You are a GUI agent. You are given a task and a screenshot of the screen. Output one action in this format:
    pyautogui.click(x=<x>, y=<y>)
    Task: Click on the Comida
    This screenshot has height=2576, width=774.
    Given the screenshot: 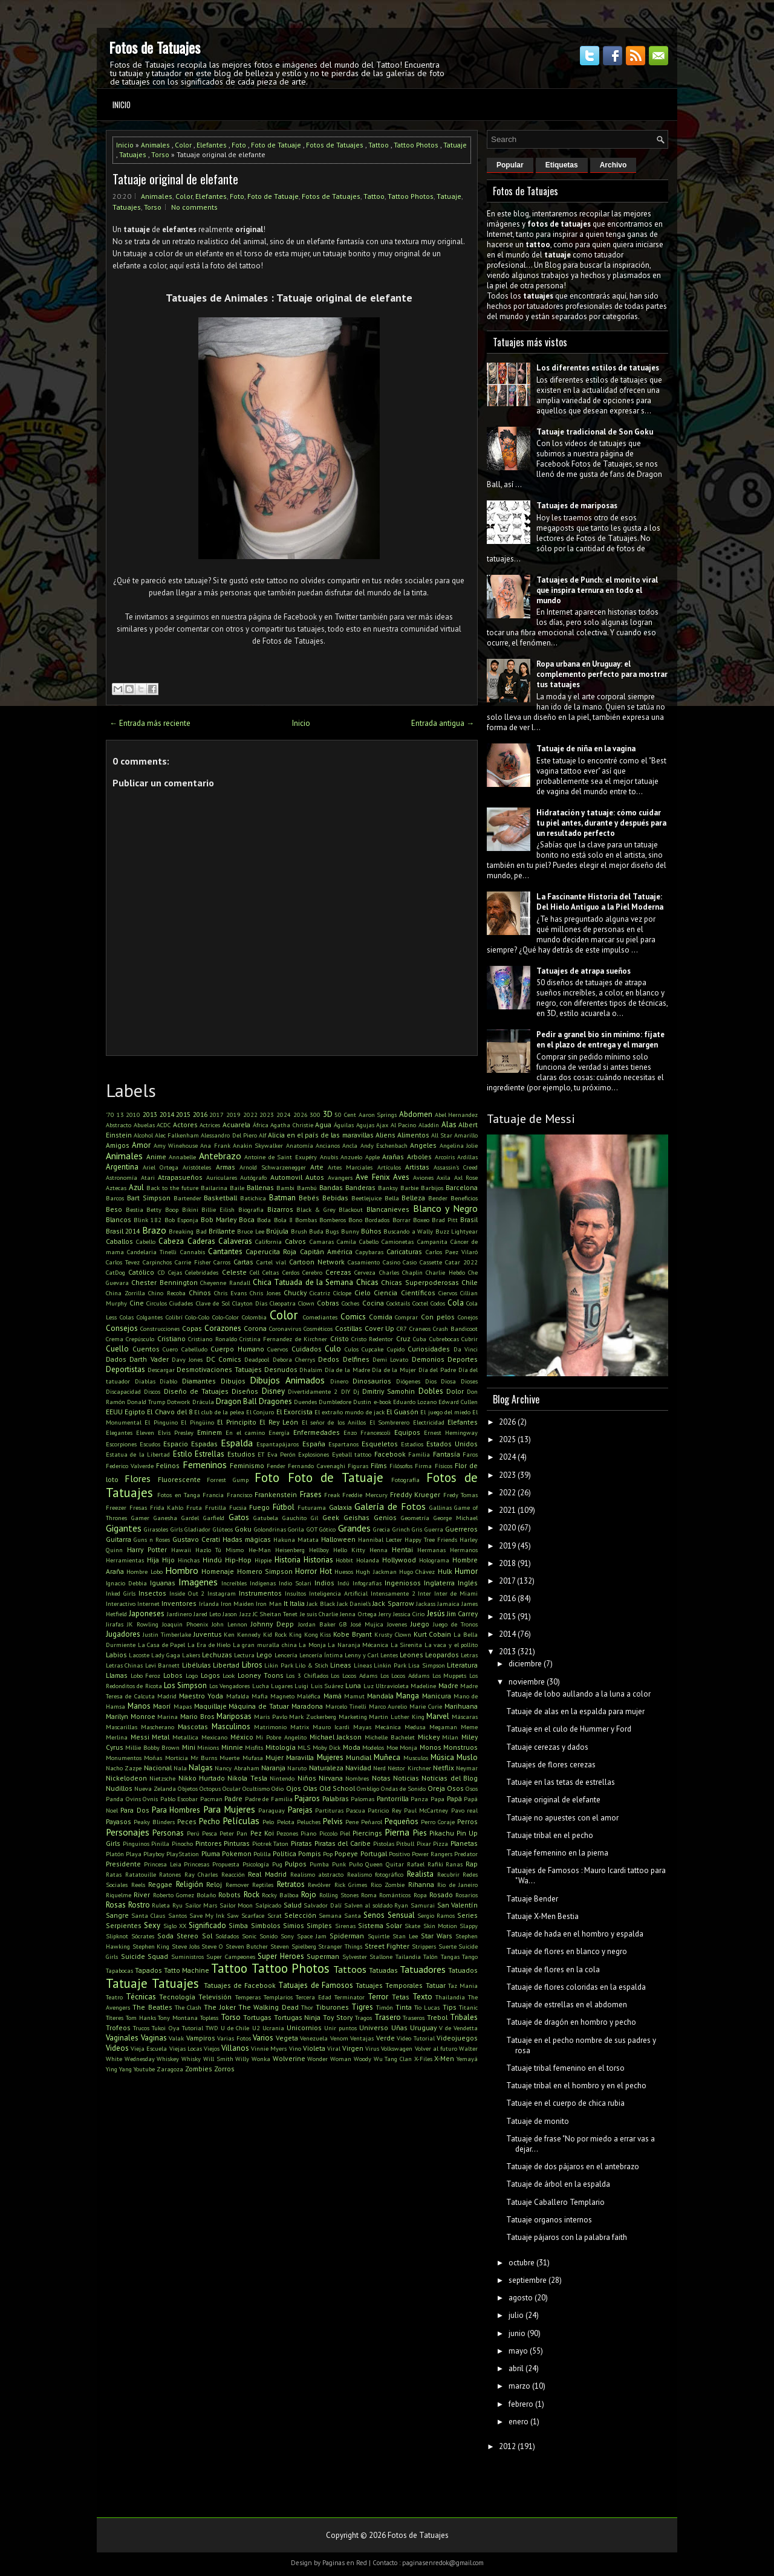 What is the action you would take?
    pyautogui.click(x=380, y=1316)
    